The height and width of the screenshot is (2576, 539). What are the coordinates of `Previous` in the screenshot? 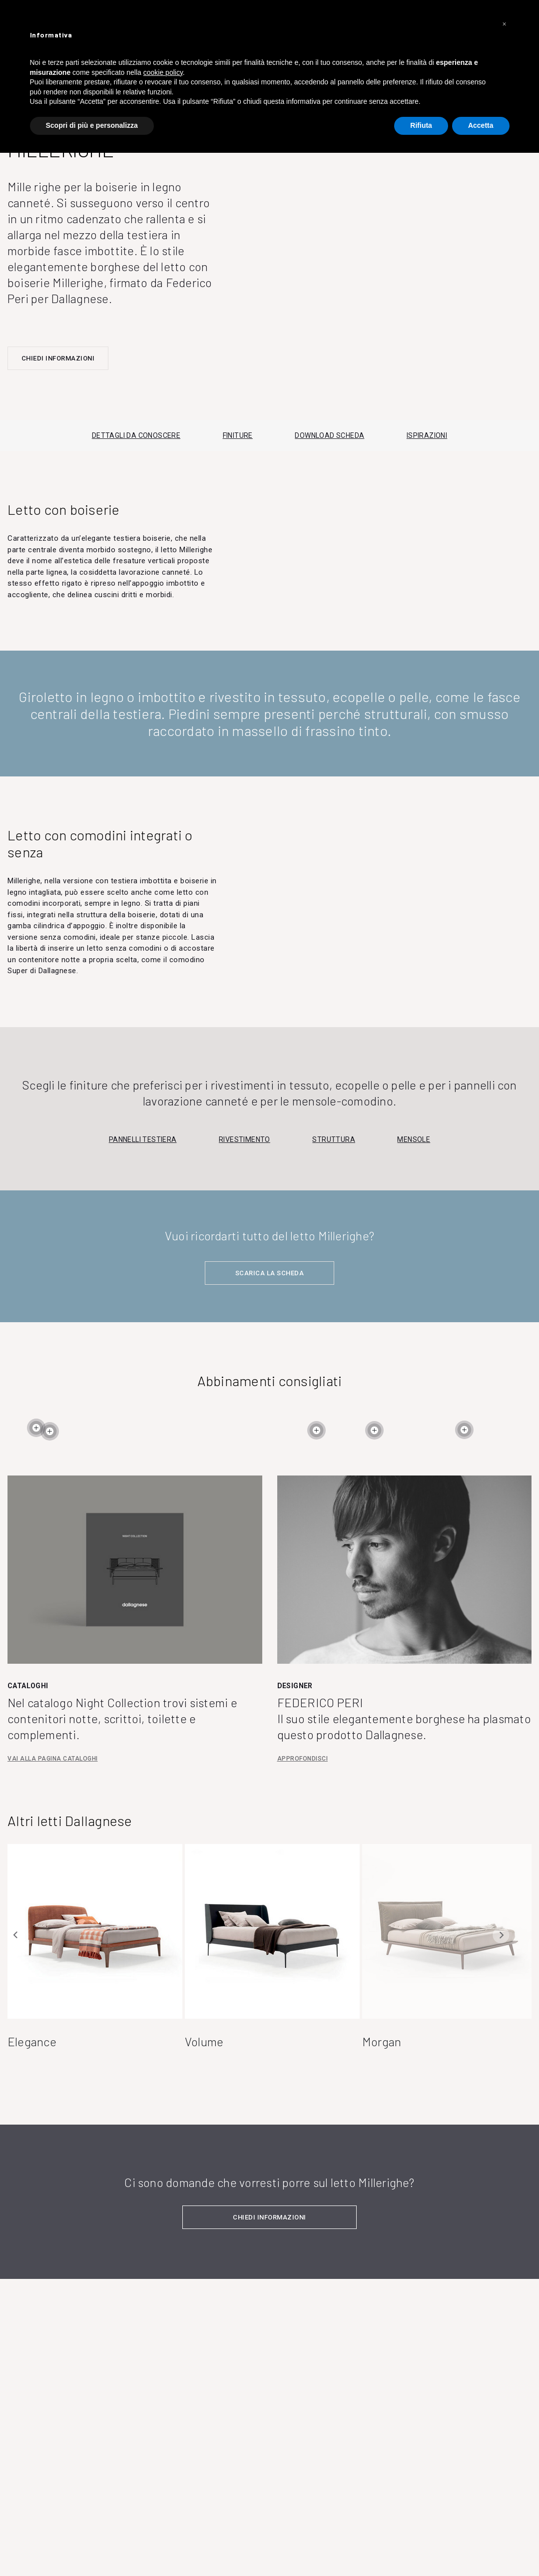 It's located at (15, 1934).